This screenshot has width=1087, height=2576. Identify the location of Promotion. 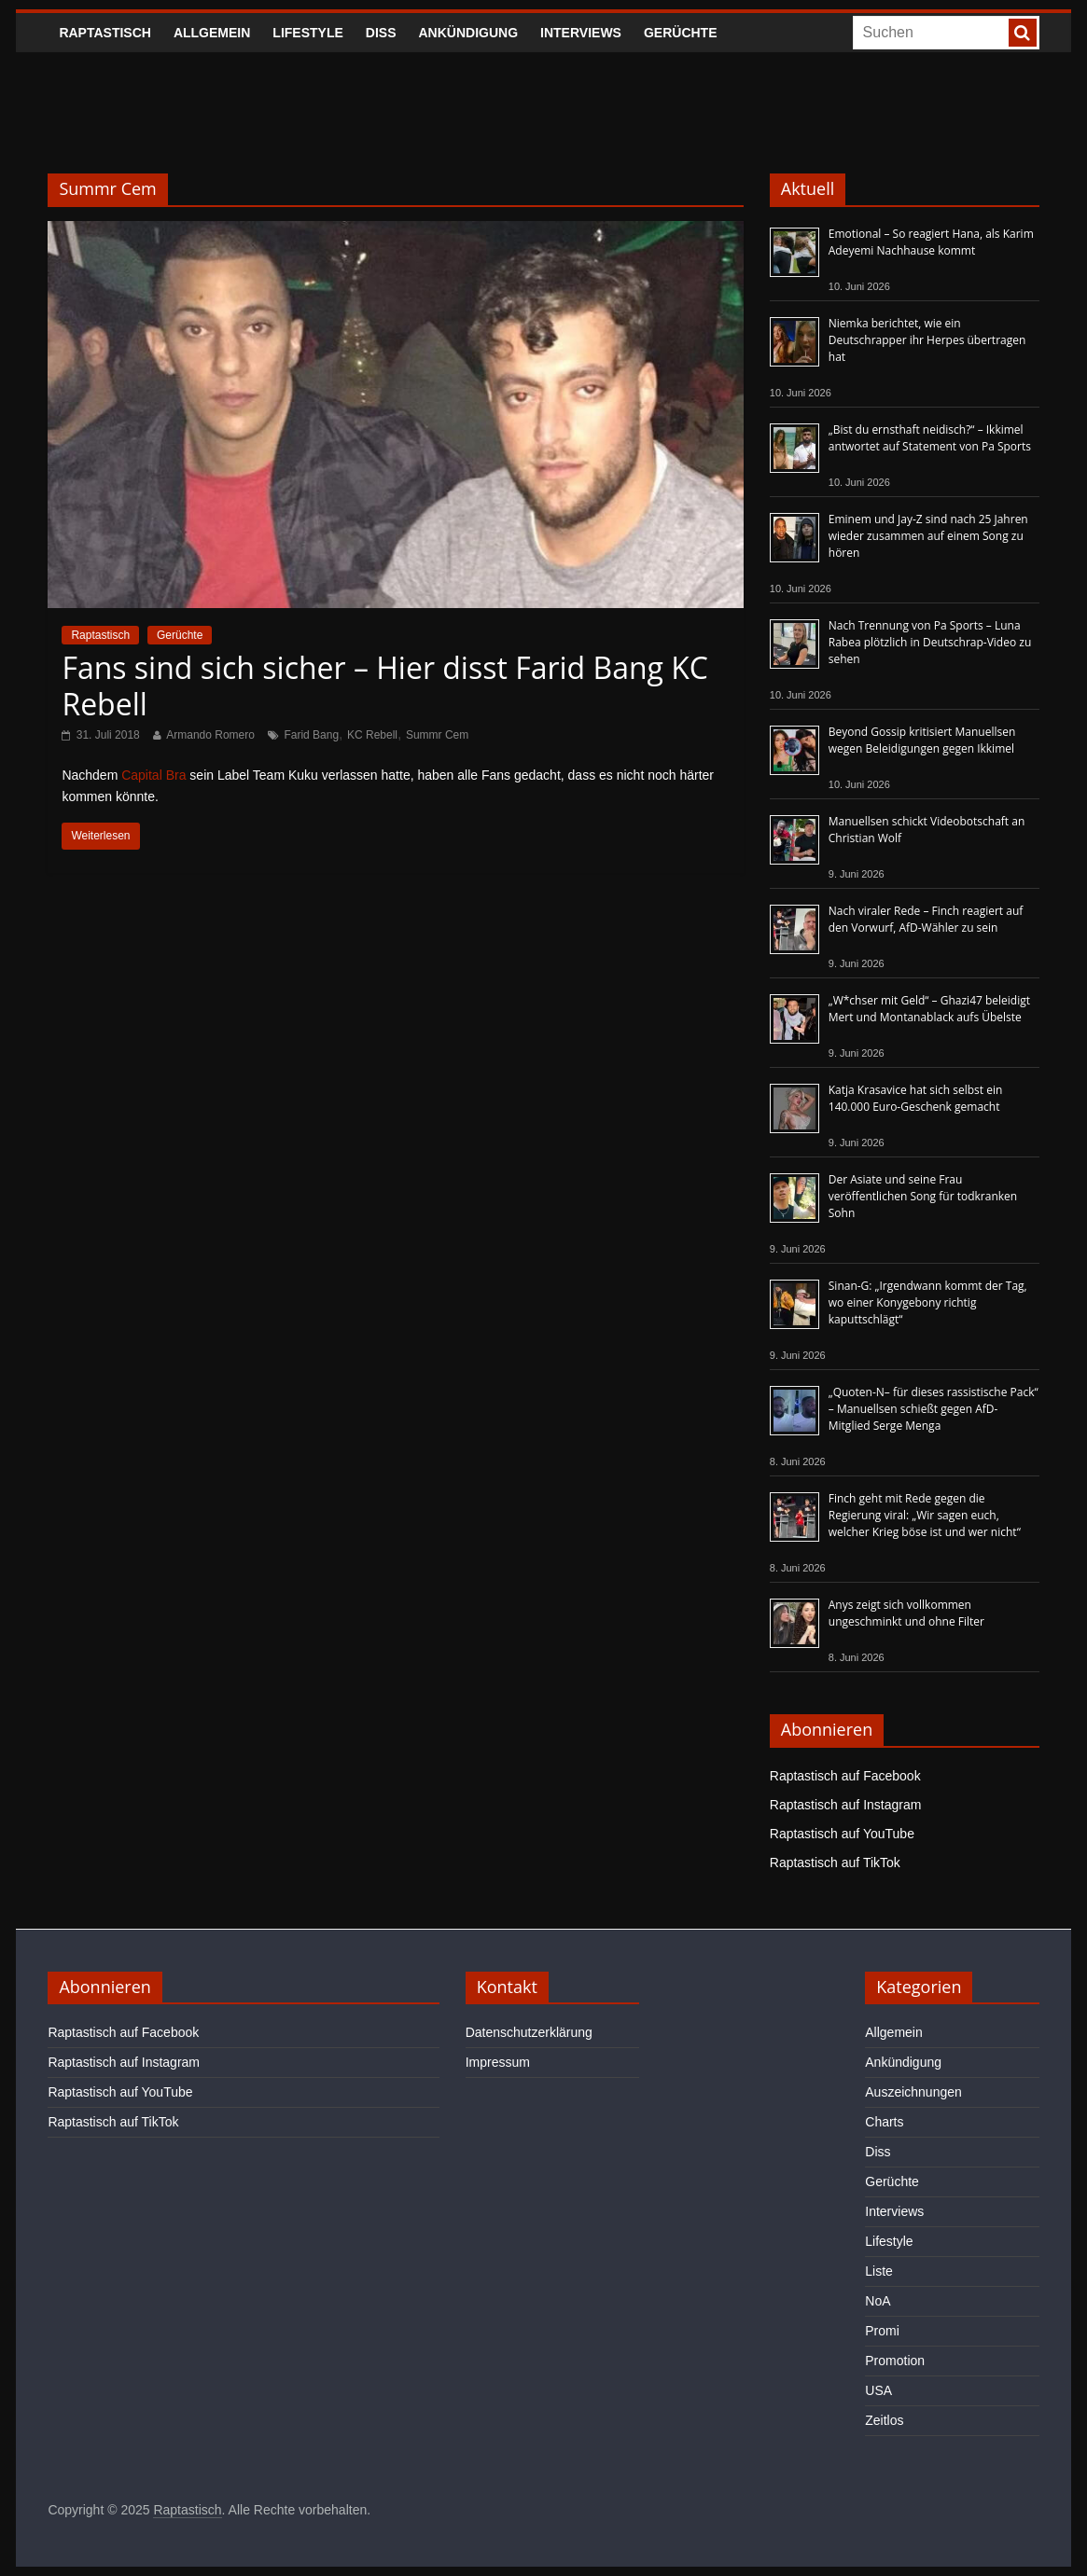
(895, 2360).